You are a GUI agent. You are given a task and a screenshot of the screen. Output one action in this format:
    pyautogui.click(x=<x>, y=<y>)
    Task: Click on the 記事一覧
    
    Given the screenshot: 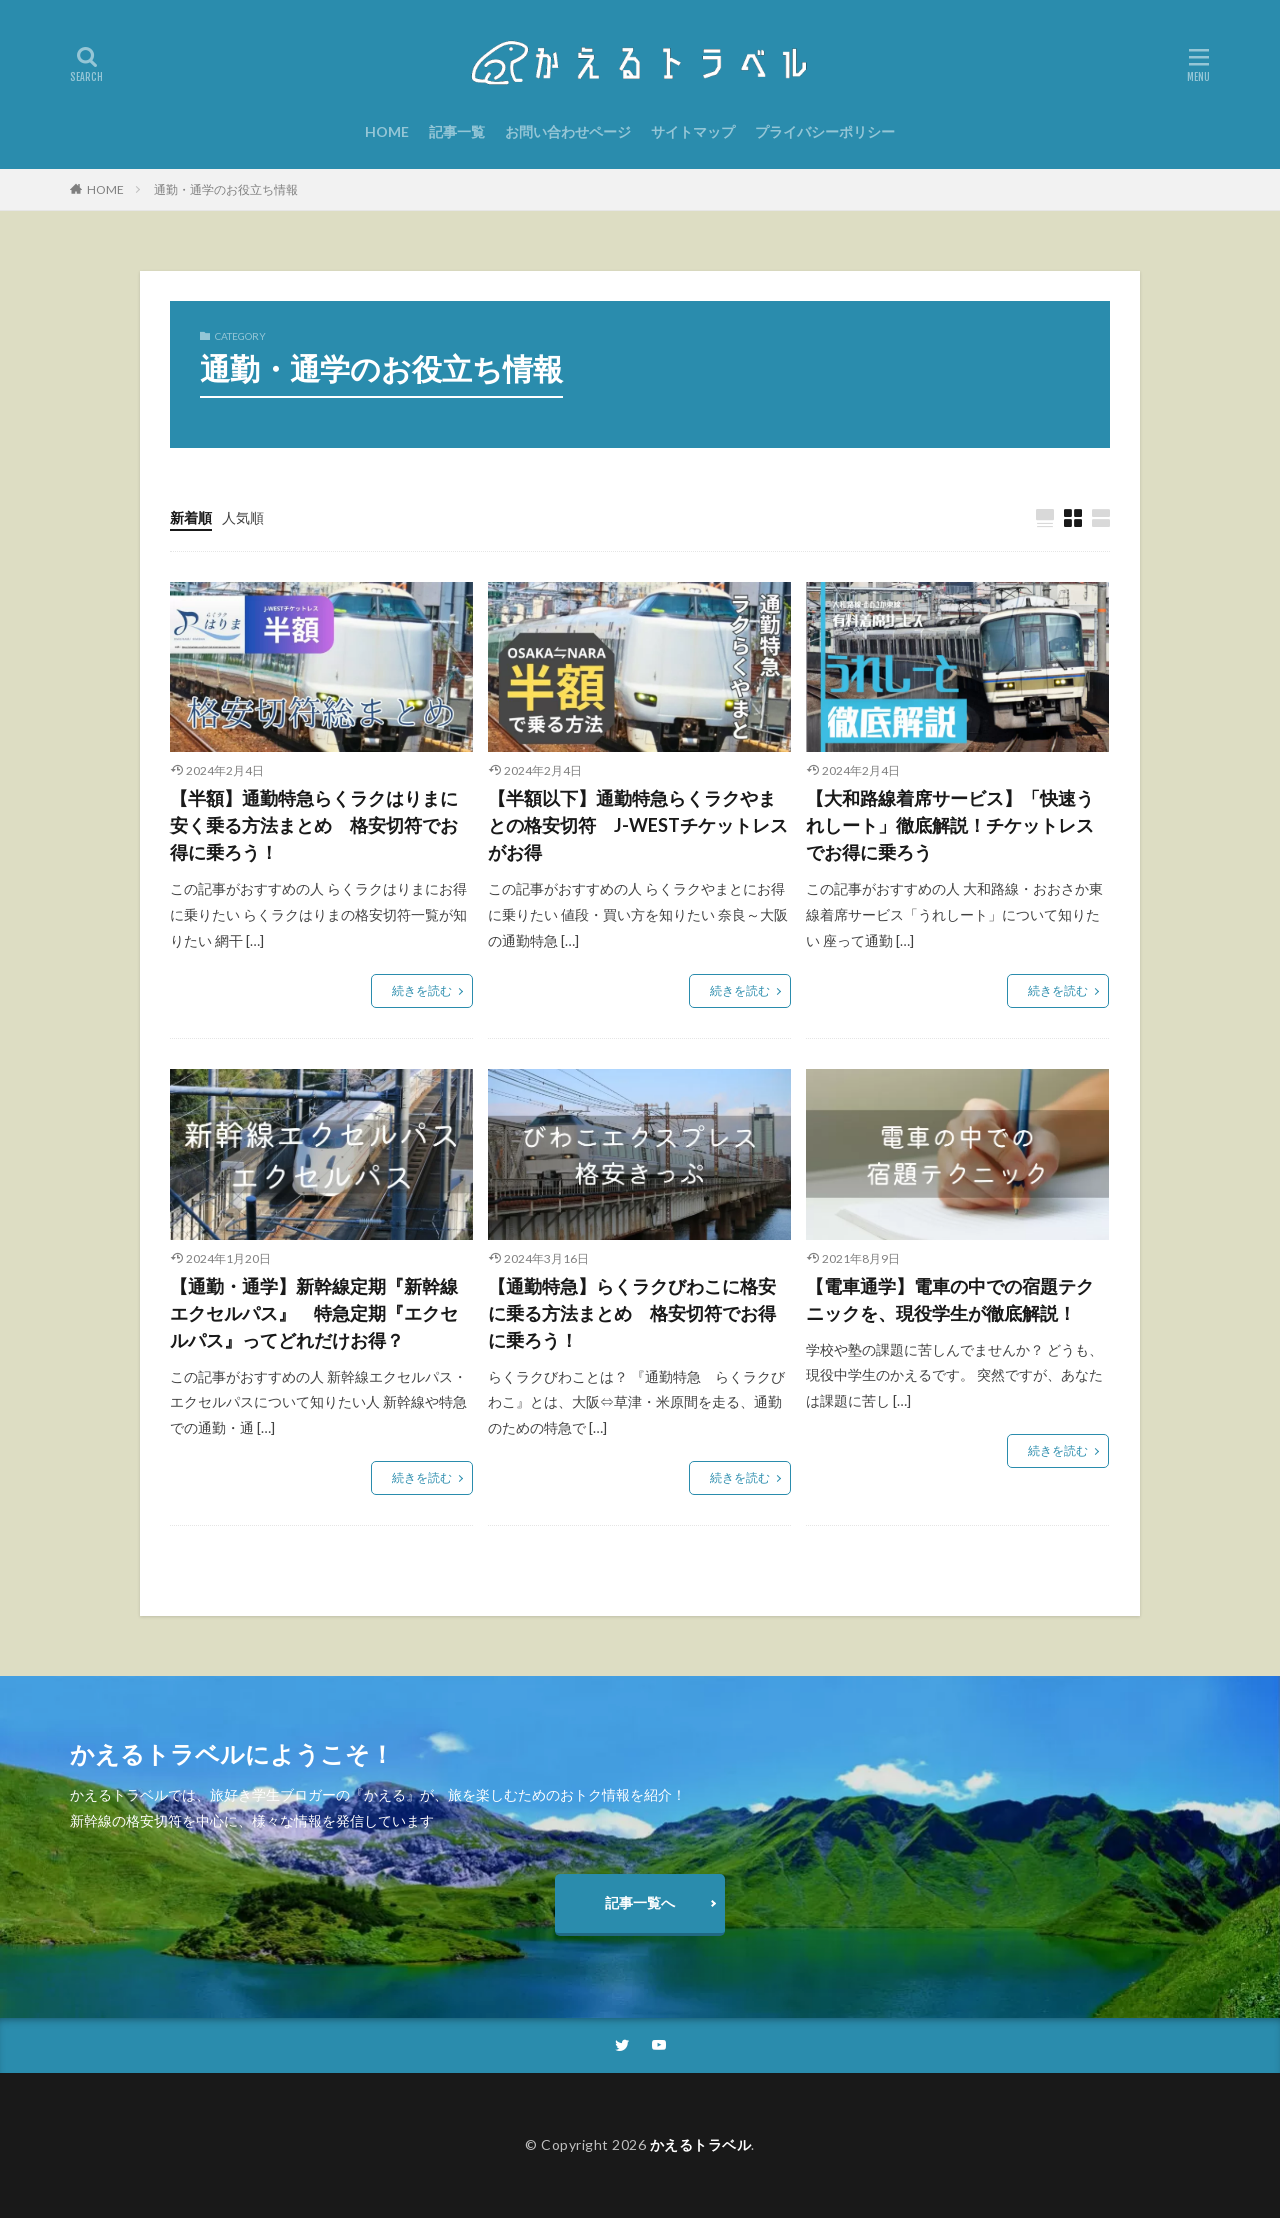 What is the action you would take?
    pyautogui.click(x=457, y=131)
    